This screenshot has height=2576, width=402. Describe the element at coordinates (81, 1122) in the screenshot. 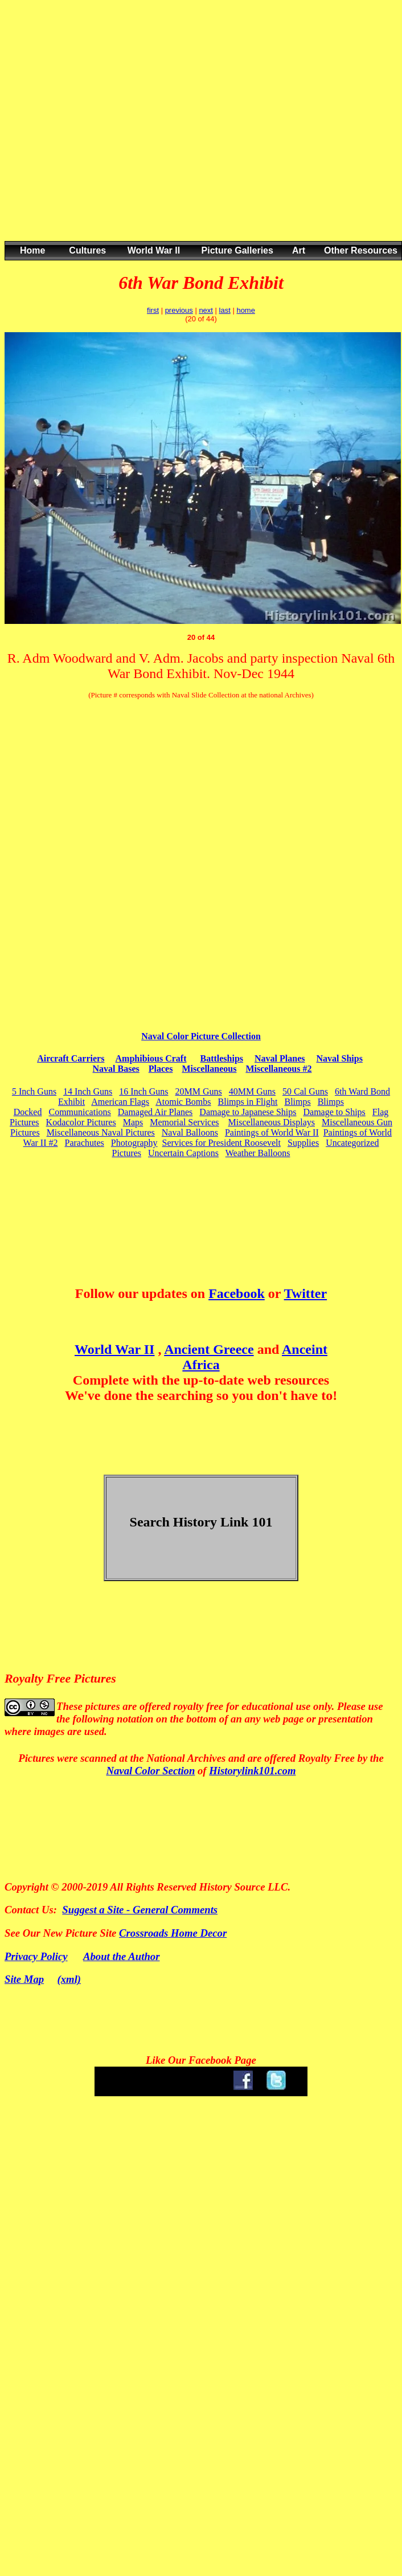

I see `Kodacolor Pictures` at that location.